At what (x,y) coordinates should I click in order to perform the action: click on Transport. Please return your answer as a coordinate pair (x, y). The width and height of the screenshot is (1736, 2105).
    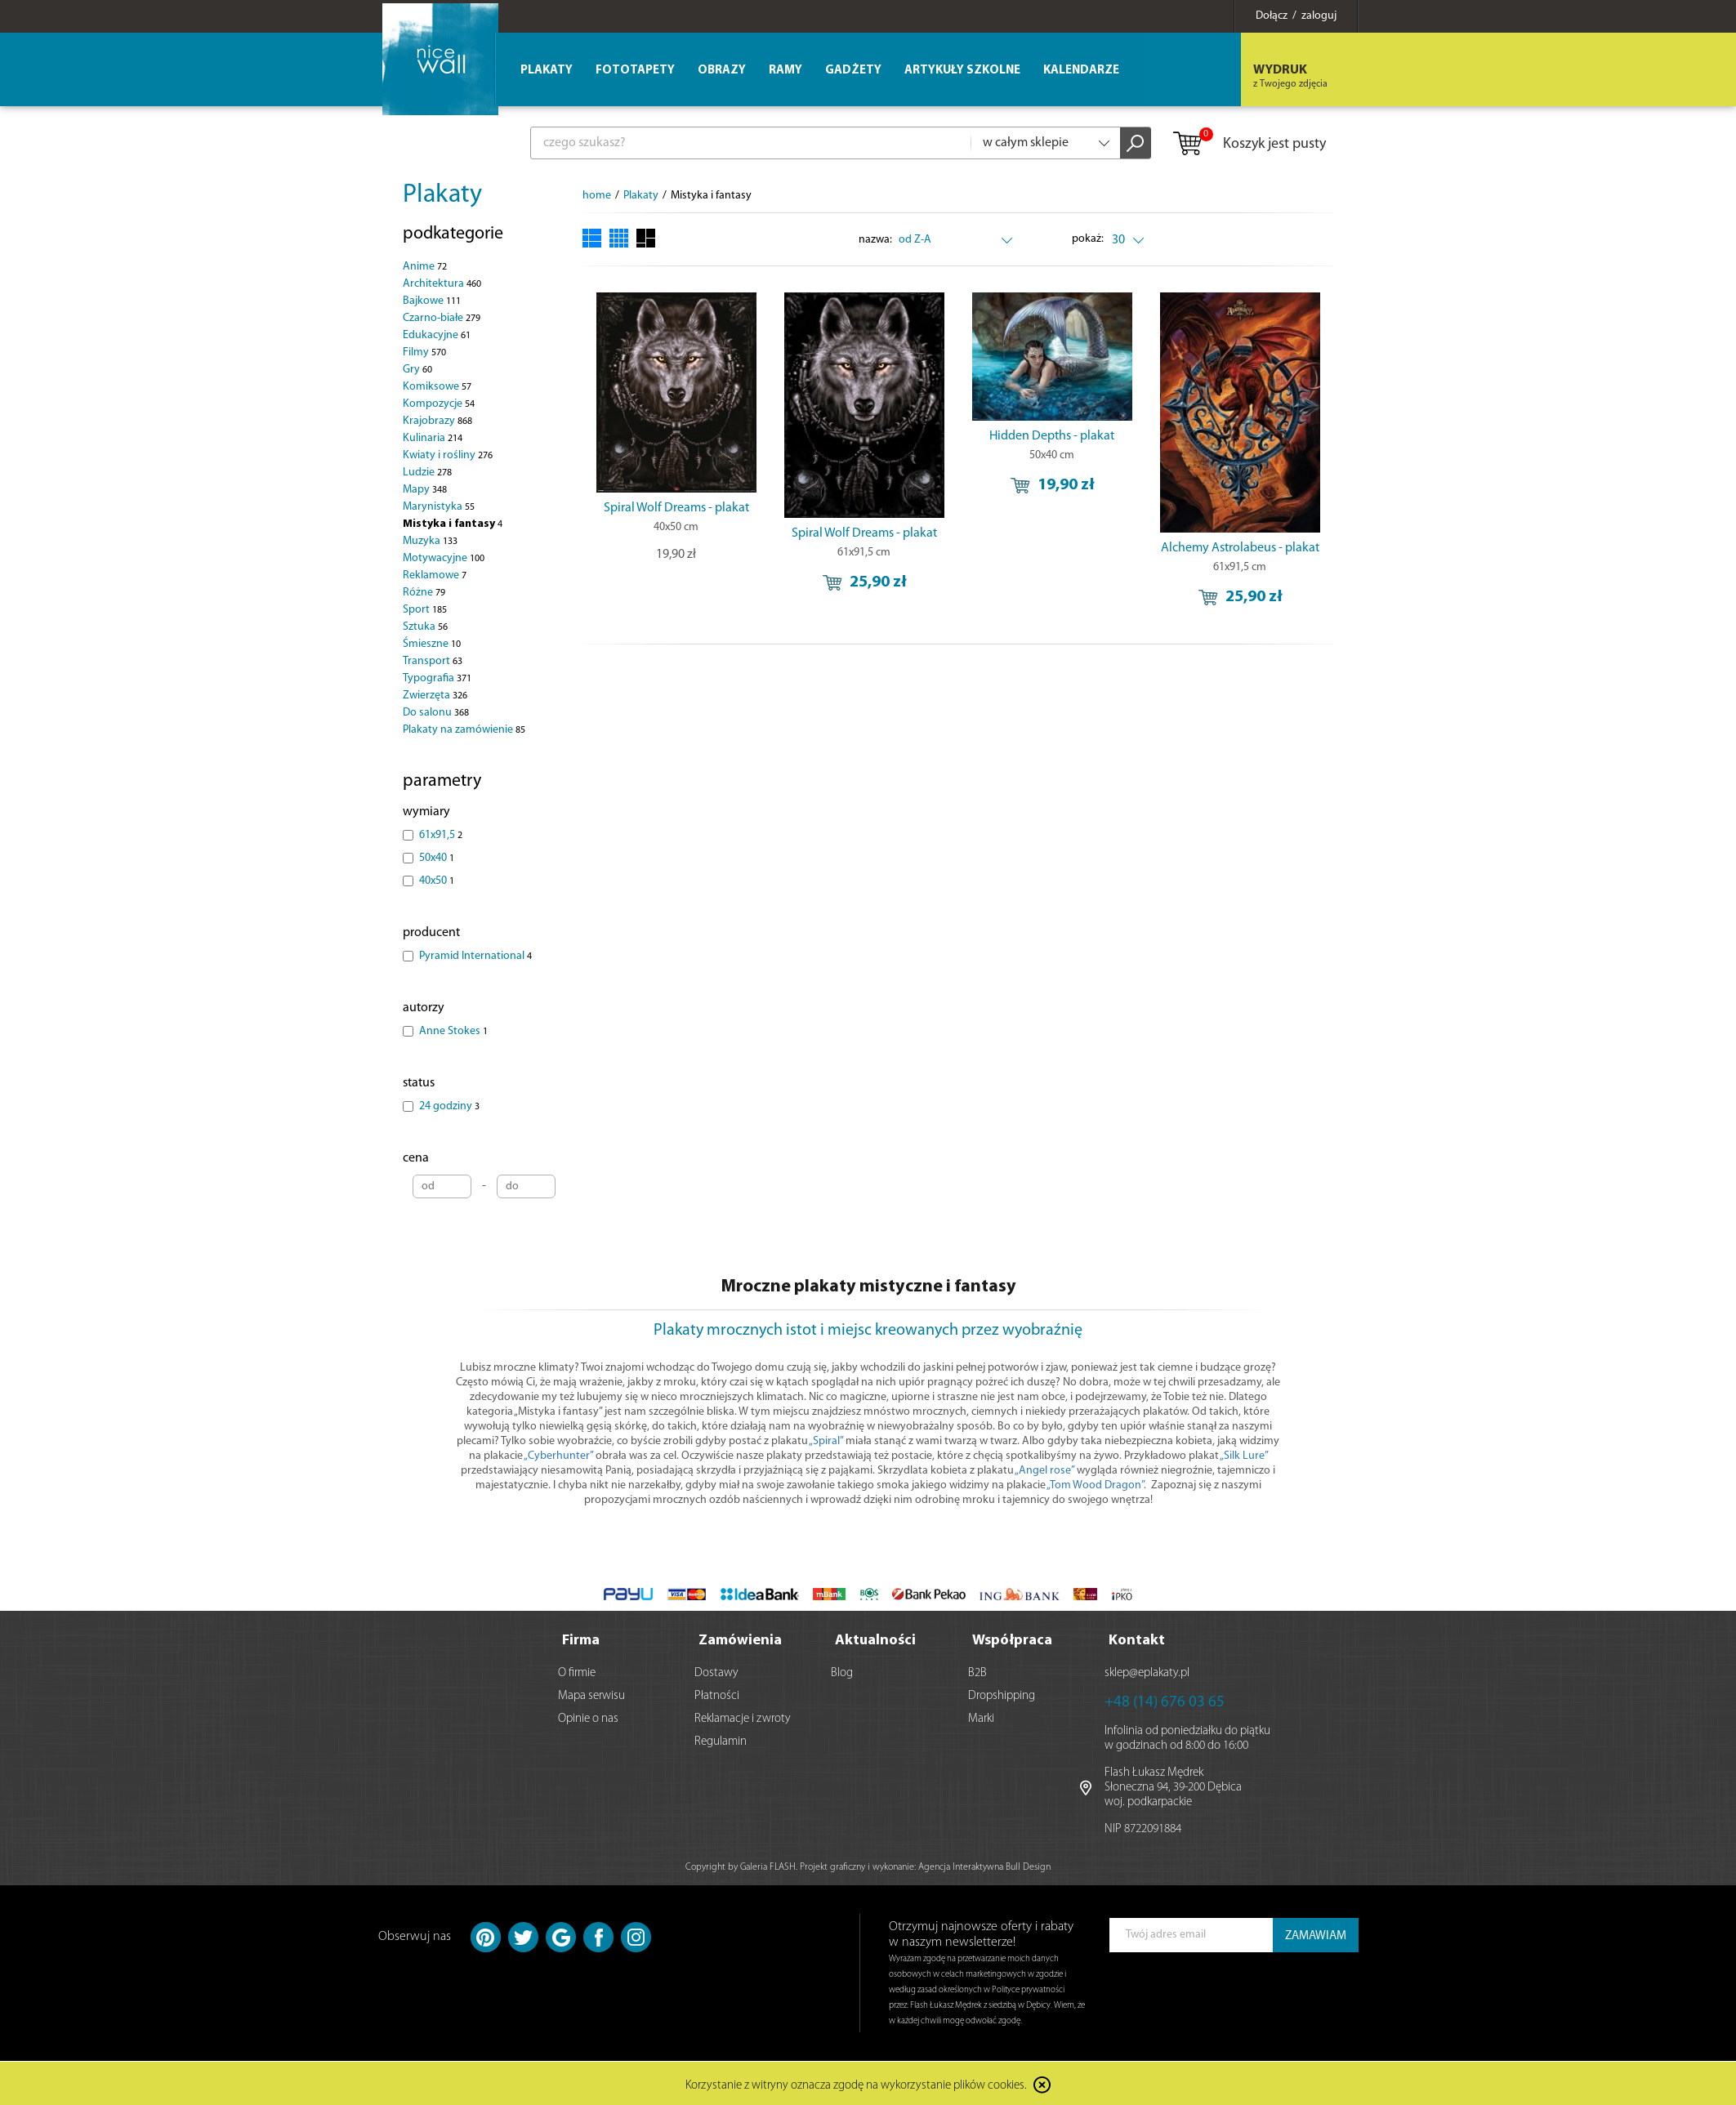
    Looking at the image, I should click on (432, 661).